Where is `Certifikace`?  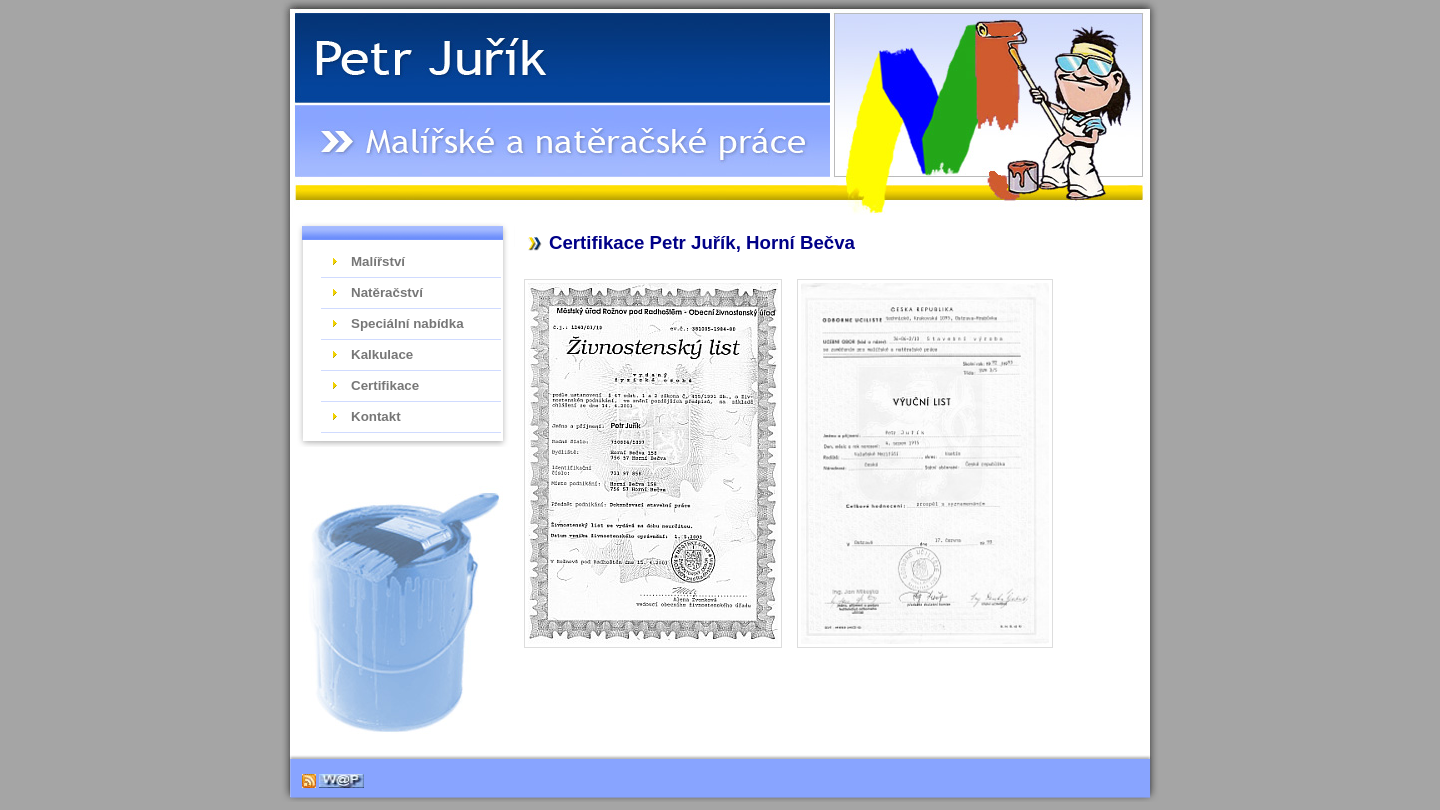 Certifikace is located at coordinates (385, 385).